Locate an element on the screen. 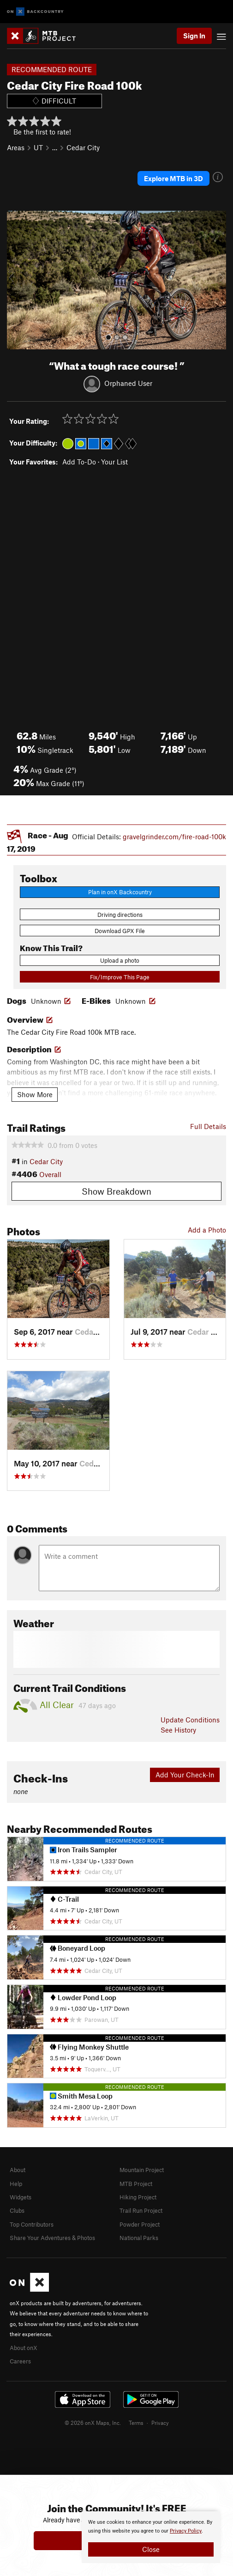 The height and width of the screenshot is (2576, 233). Sign In is located at coordinates (194, 35).